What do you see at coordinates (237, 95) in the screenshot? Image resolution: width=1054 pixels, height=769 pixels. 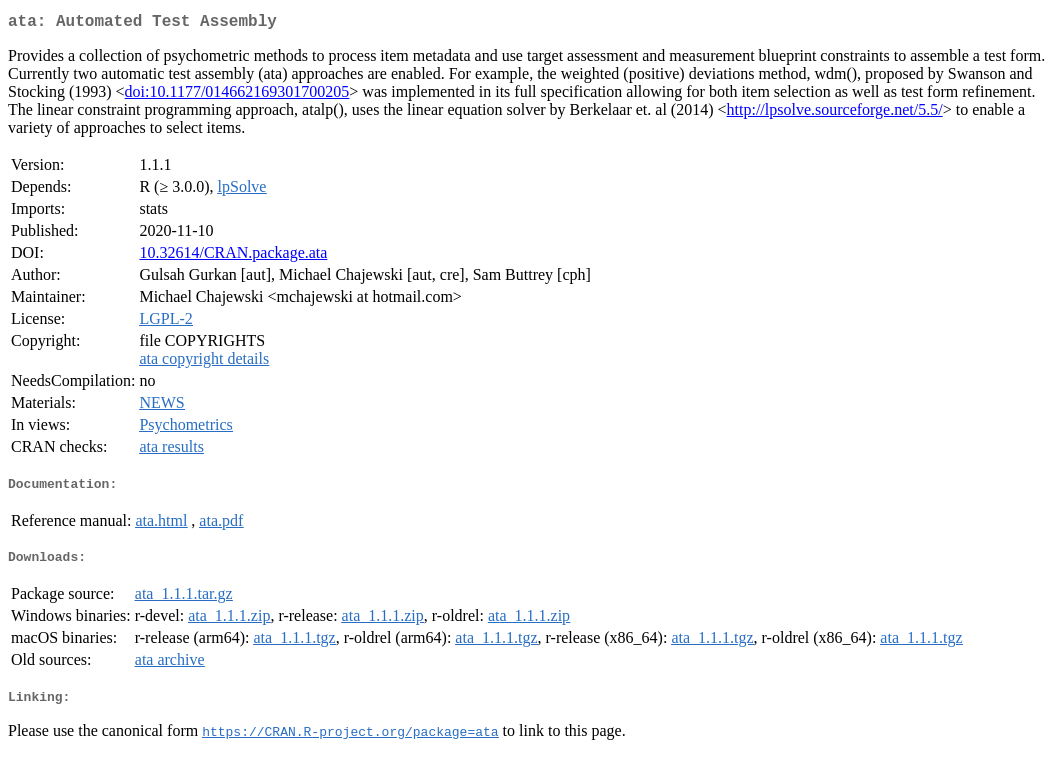 I see `doi:10.1177/014662169301700205` at bounding box center [237, 95].